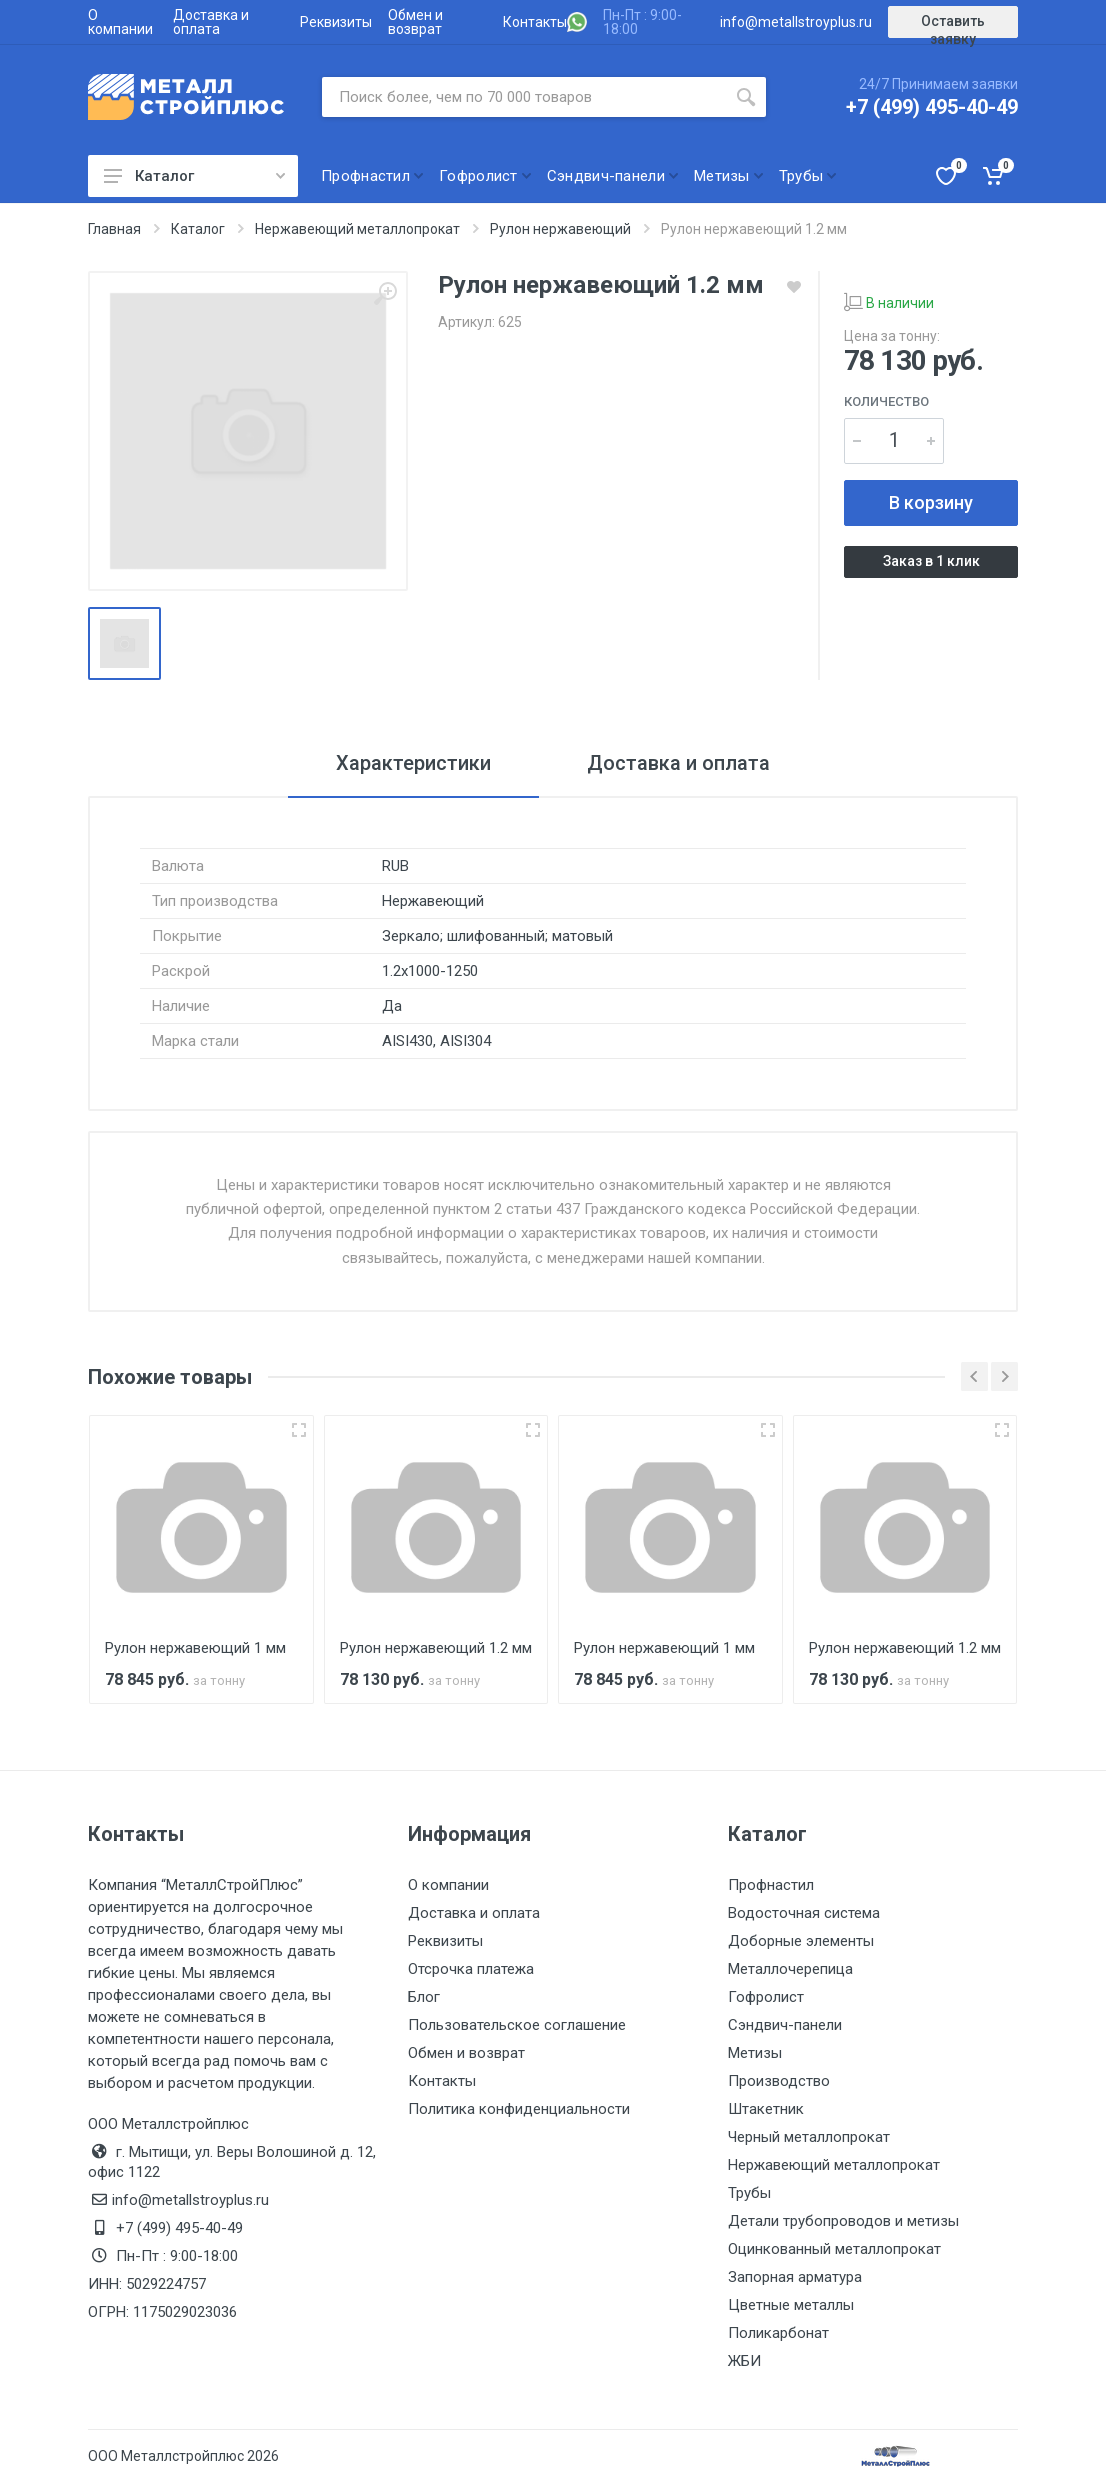  I want to click on Реквизиты, so click(336, 22).